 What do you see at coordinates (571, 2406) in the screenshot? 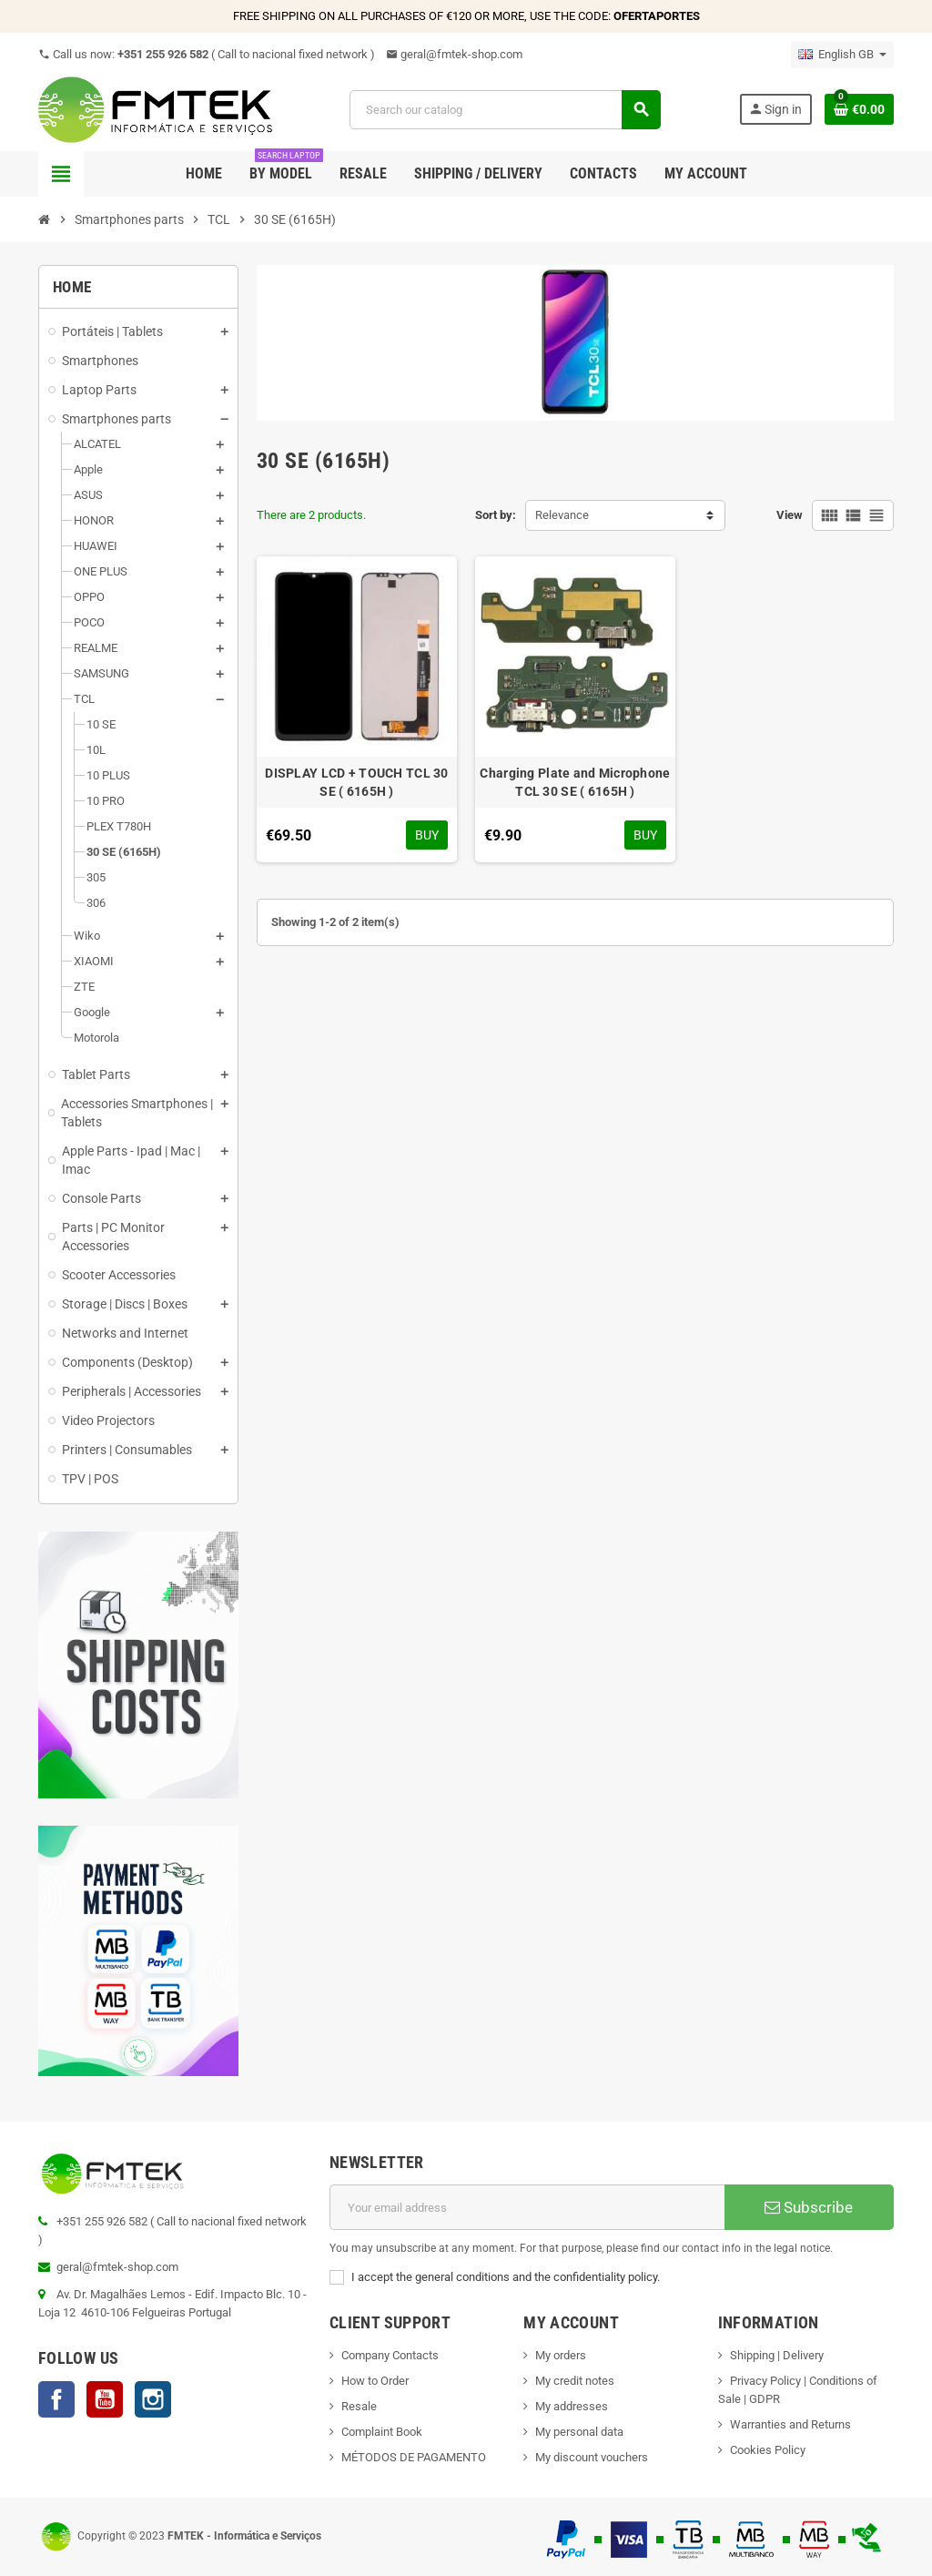
I see `My addresses` at bounding box center [571, 2406].